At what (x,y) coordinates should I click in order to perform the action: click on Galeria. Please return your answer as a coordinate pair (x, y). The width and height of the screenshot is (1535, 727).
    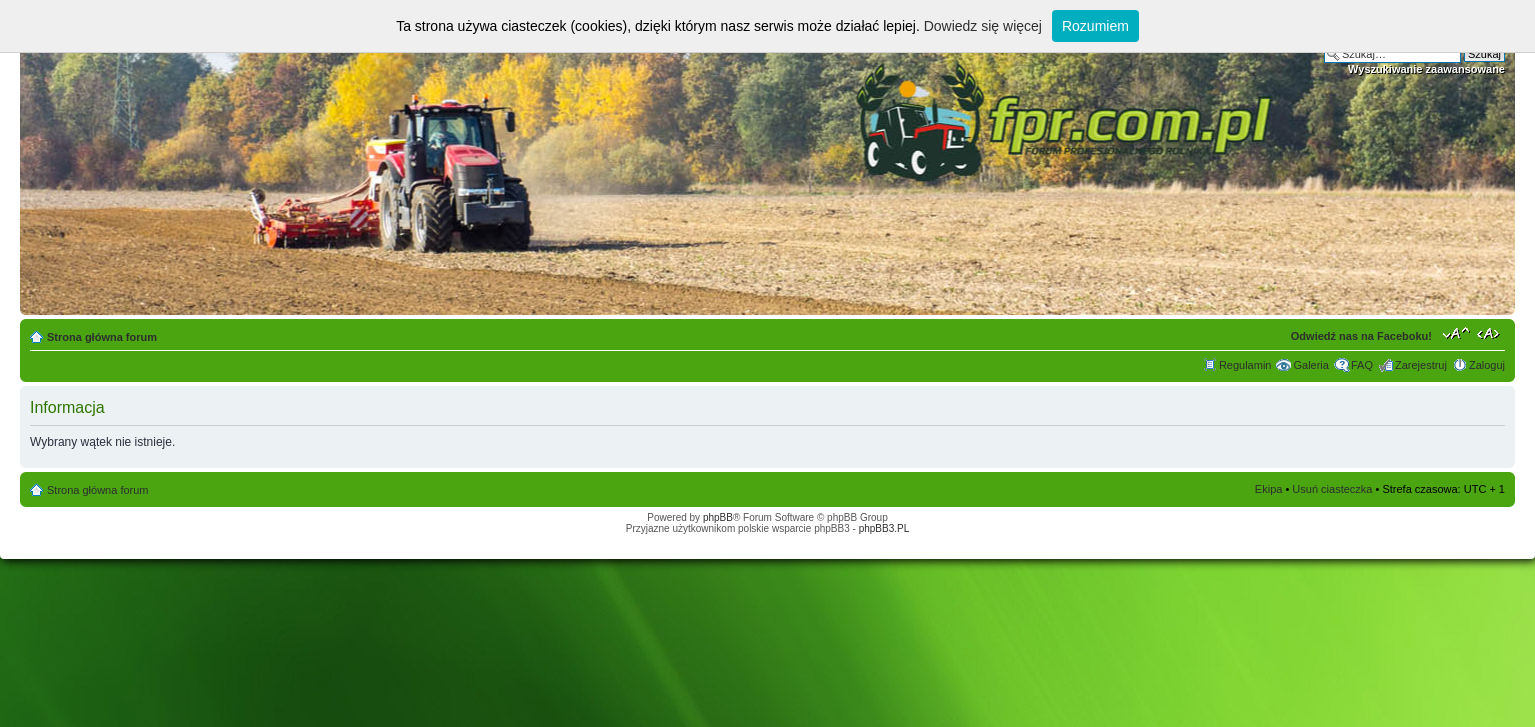
    Looking at the image, I should click on (1310, 365).